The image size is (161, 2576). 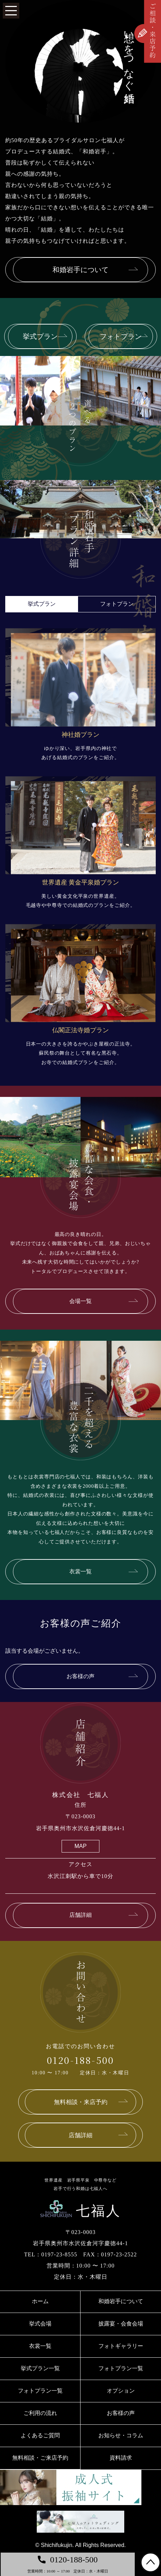 I want to click on 無料相談・ご来店予約, so click(x=40, y=2458).